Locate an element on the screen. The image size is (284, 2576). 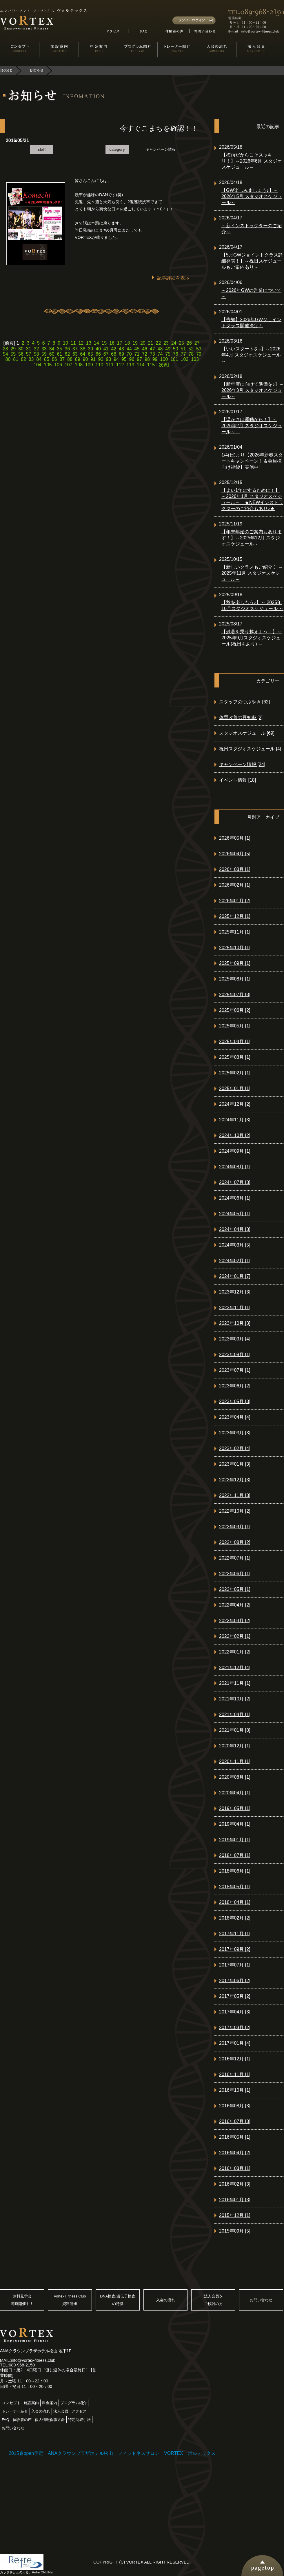
2023年06月 [2] is located at coordinates (234, 1385).